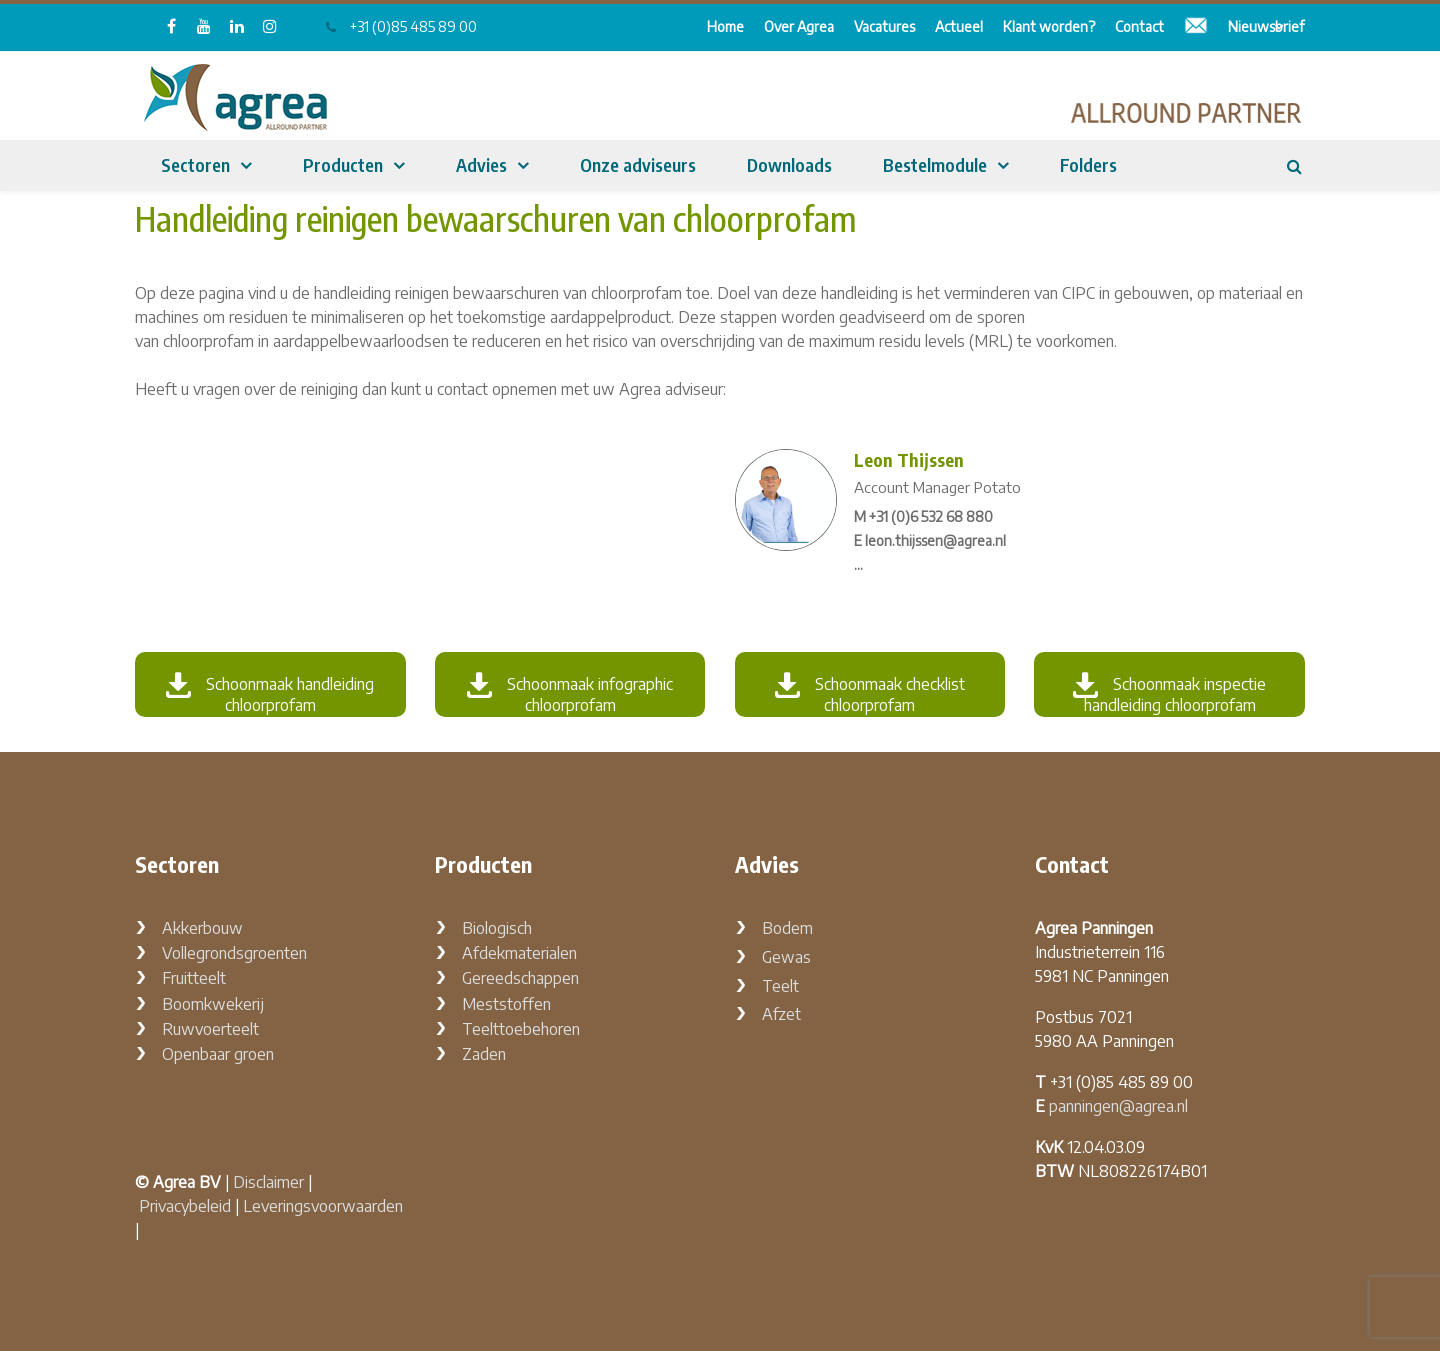 This screenshot has height=1351, width=1440. Describe the element at coordinates (1088, 164) in the screenshot. I see `Folders` at that location.